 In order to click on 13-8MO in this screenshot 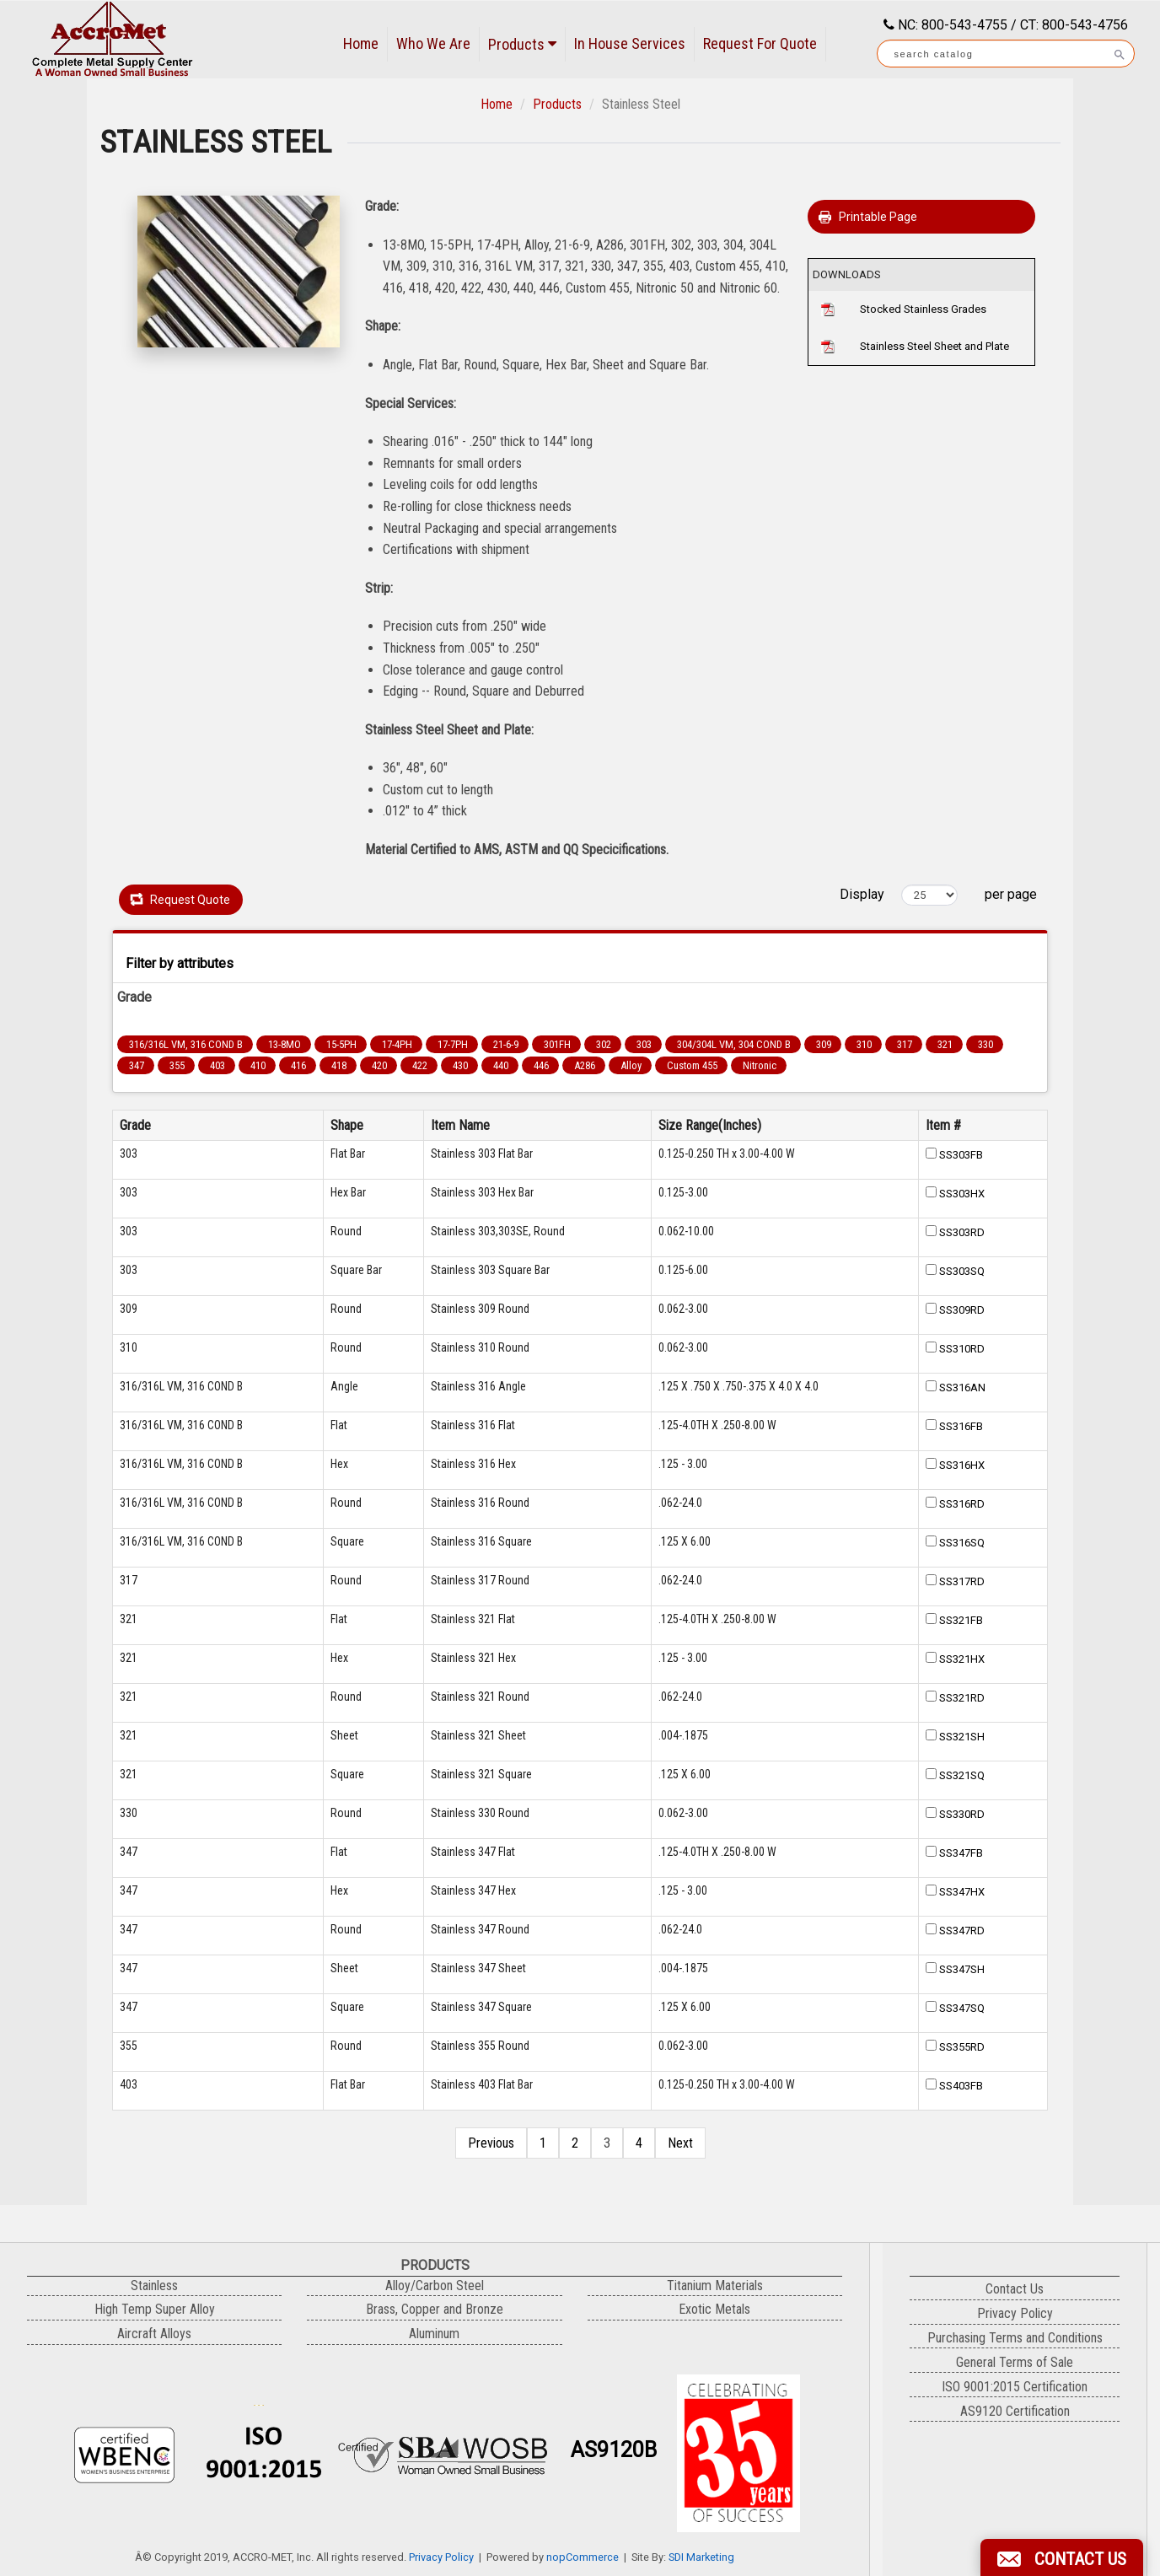, I will do `click(284, 1044)`.